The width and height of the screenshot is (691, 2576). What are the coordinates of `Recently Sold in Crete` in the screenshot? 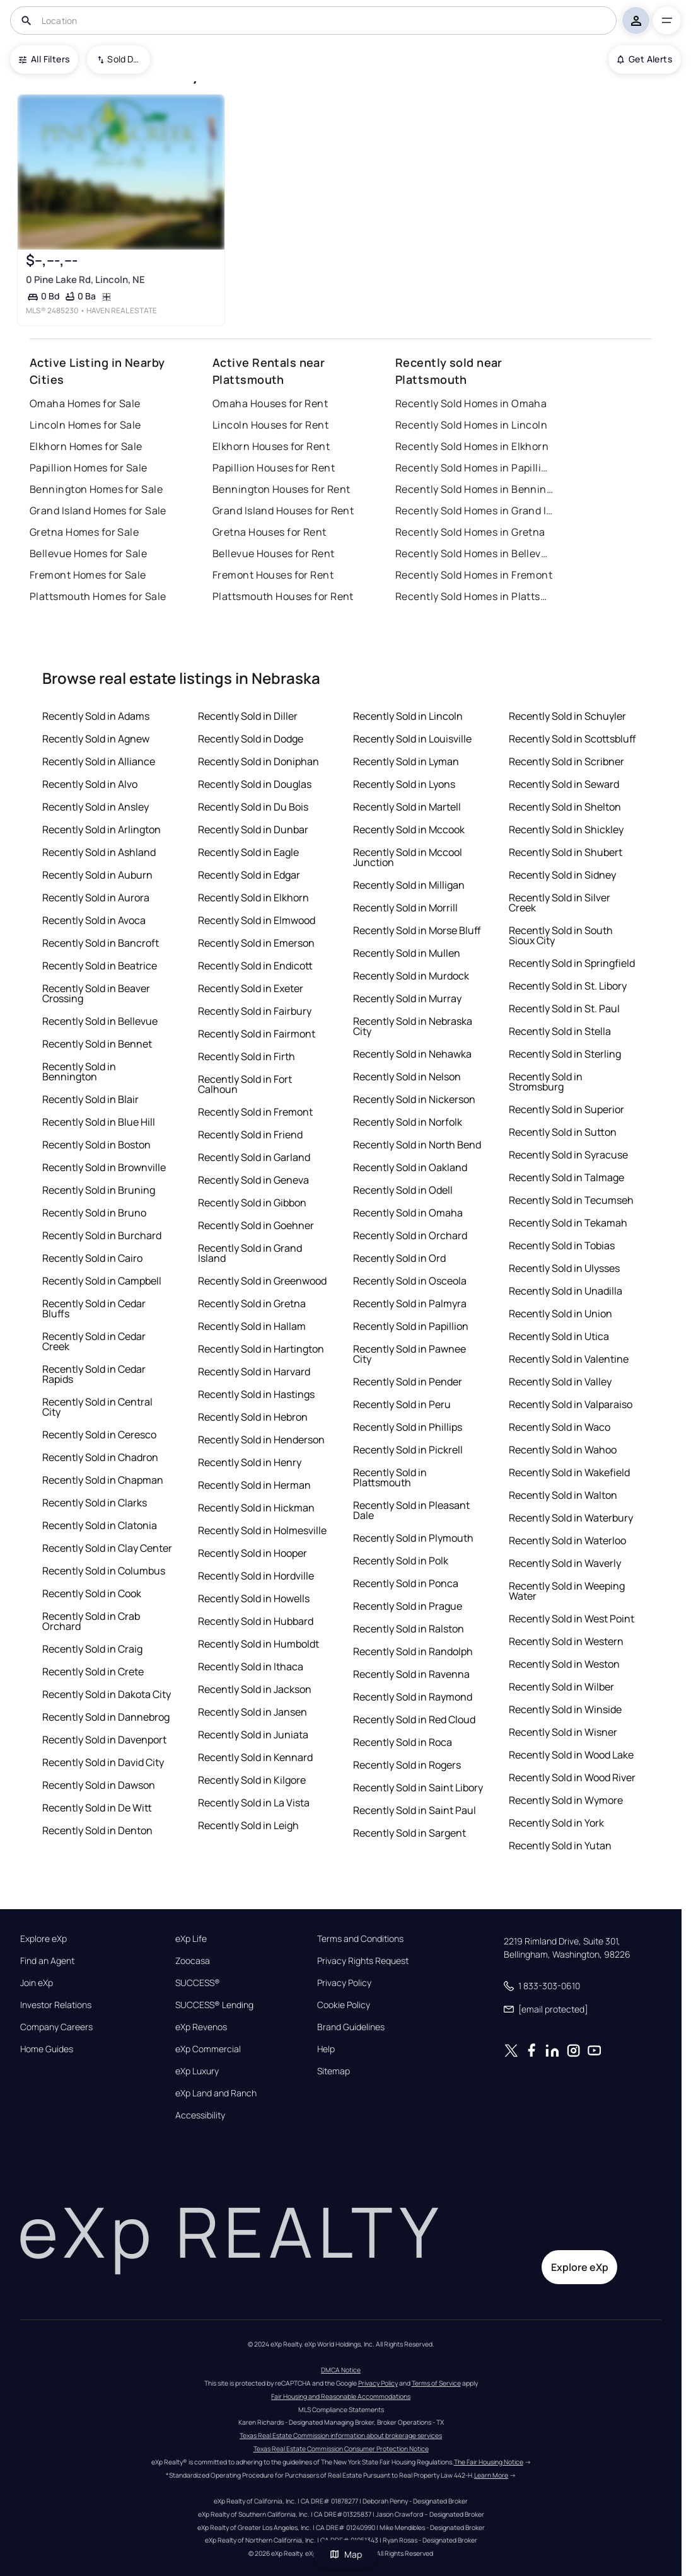 It's located at (93, 1671).